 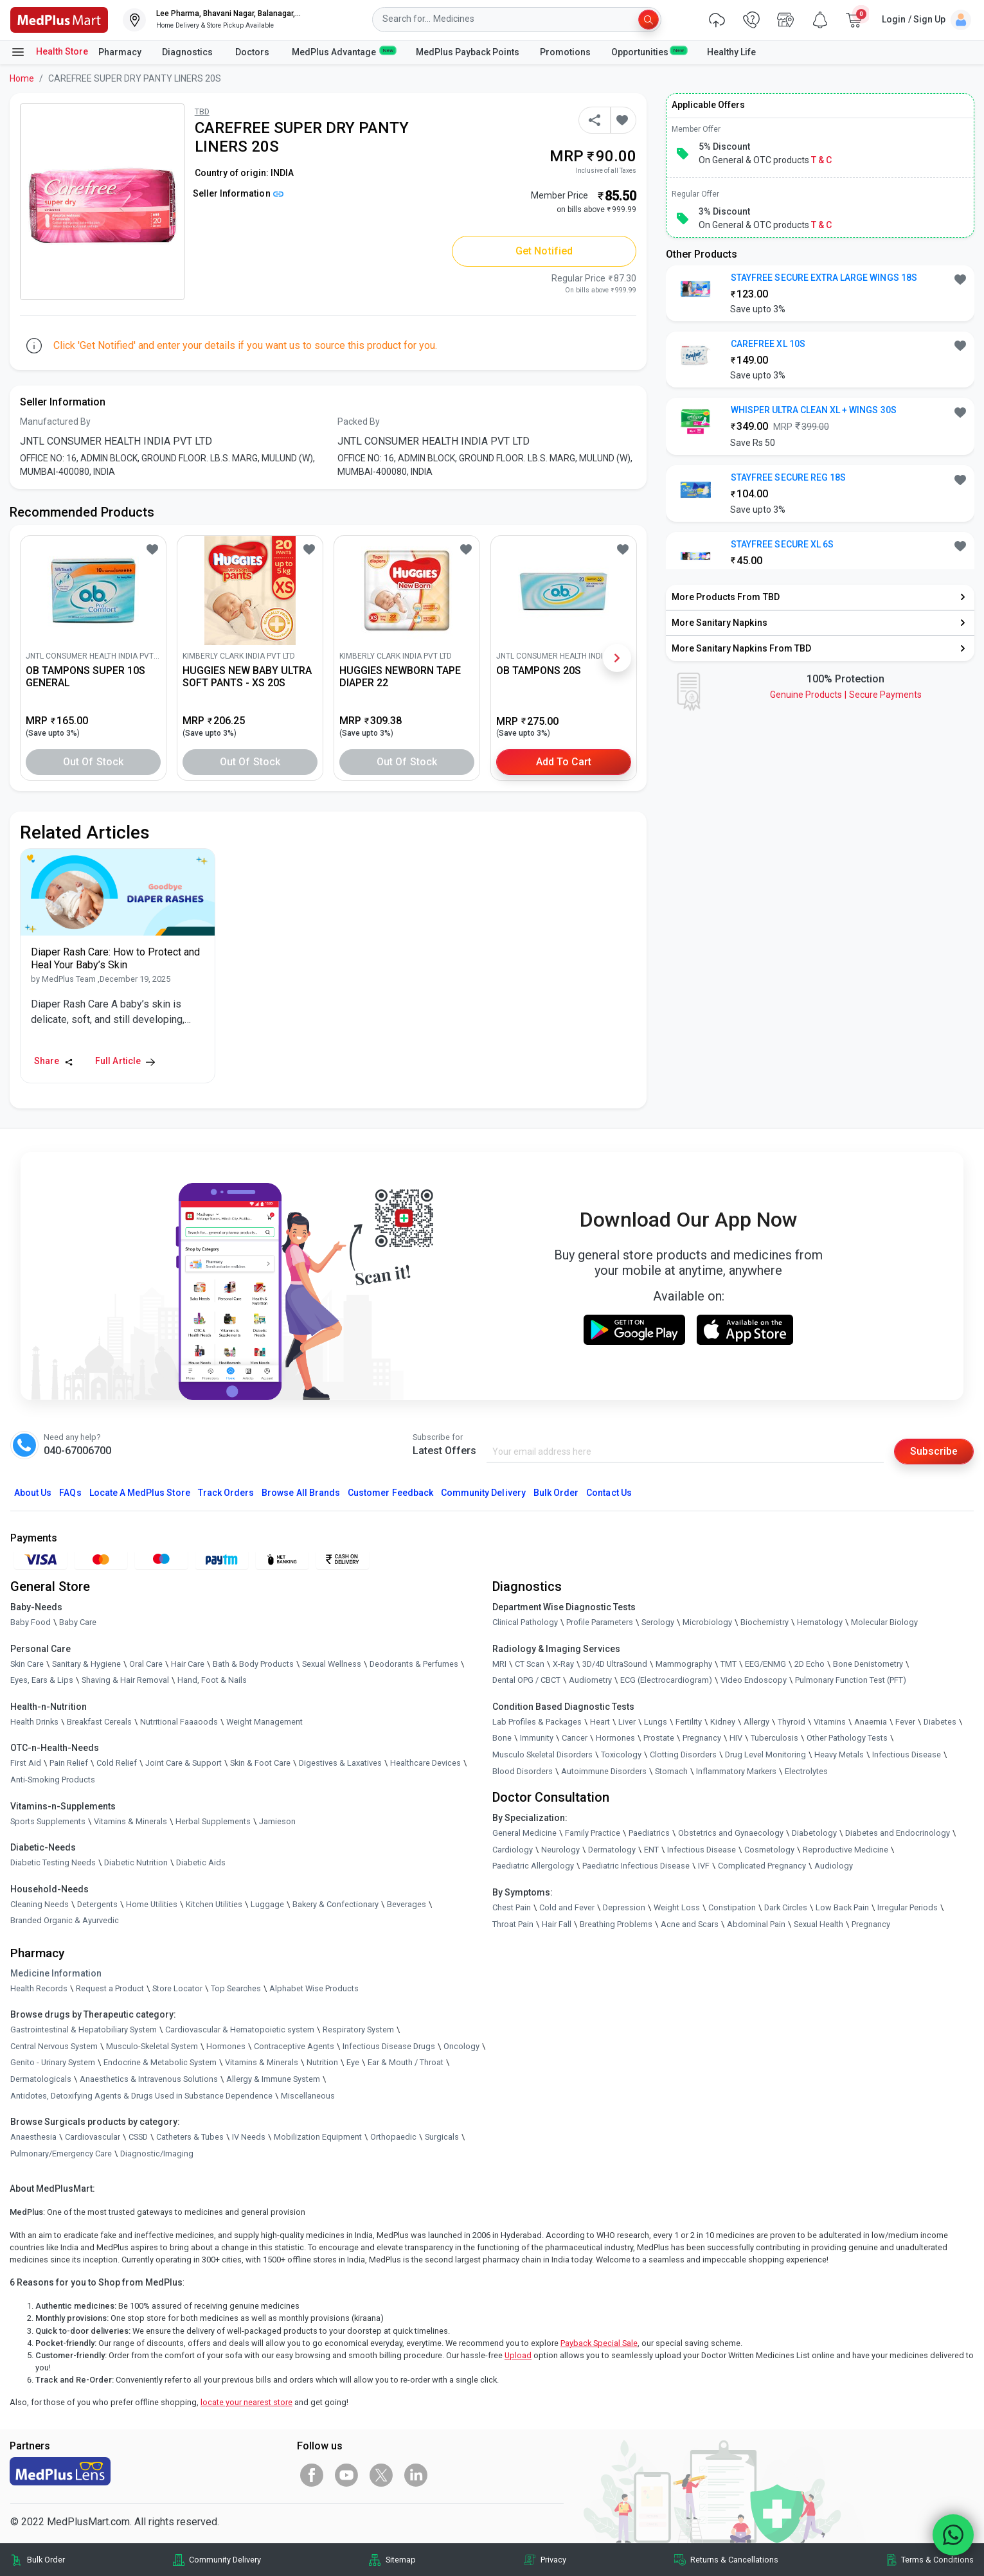 I want to click on Promotions, so click(x=565, y=52).